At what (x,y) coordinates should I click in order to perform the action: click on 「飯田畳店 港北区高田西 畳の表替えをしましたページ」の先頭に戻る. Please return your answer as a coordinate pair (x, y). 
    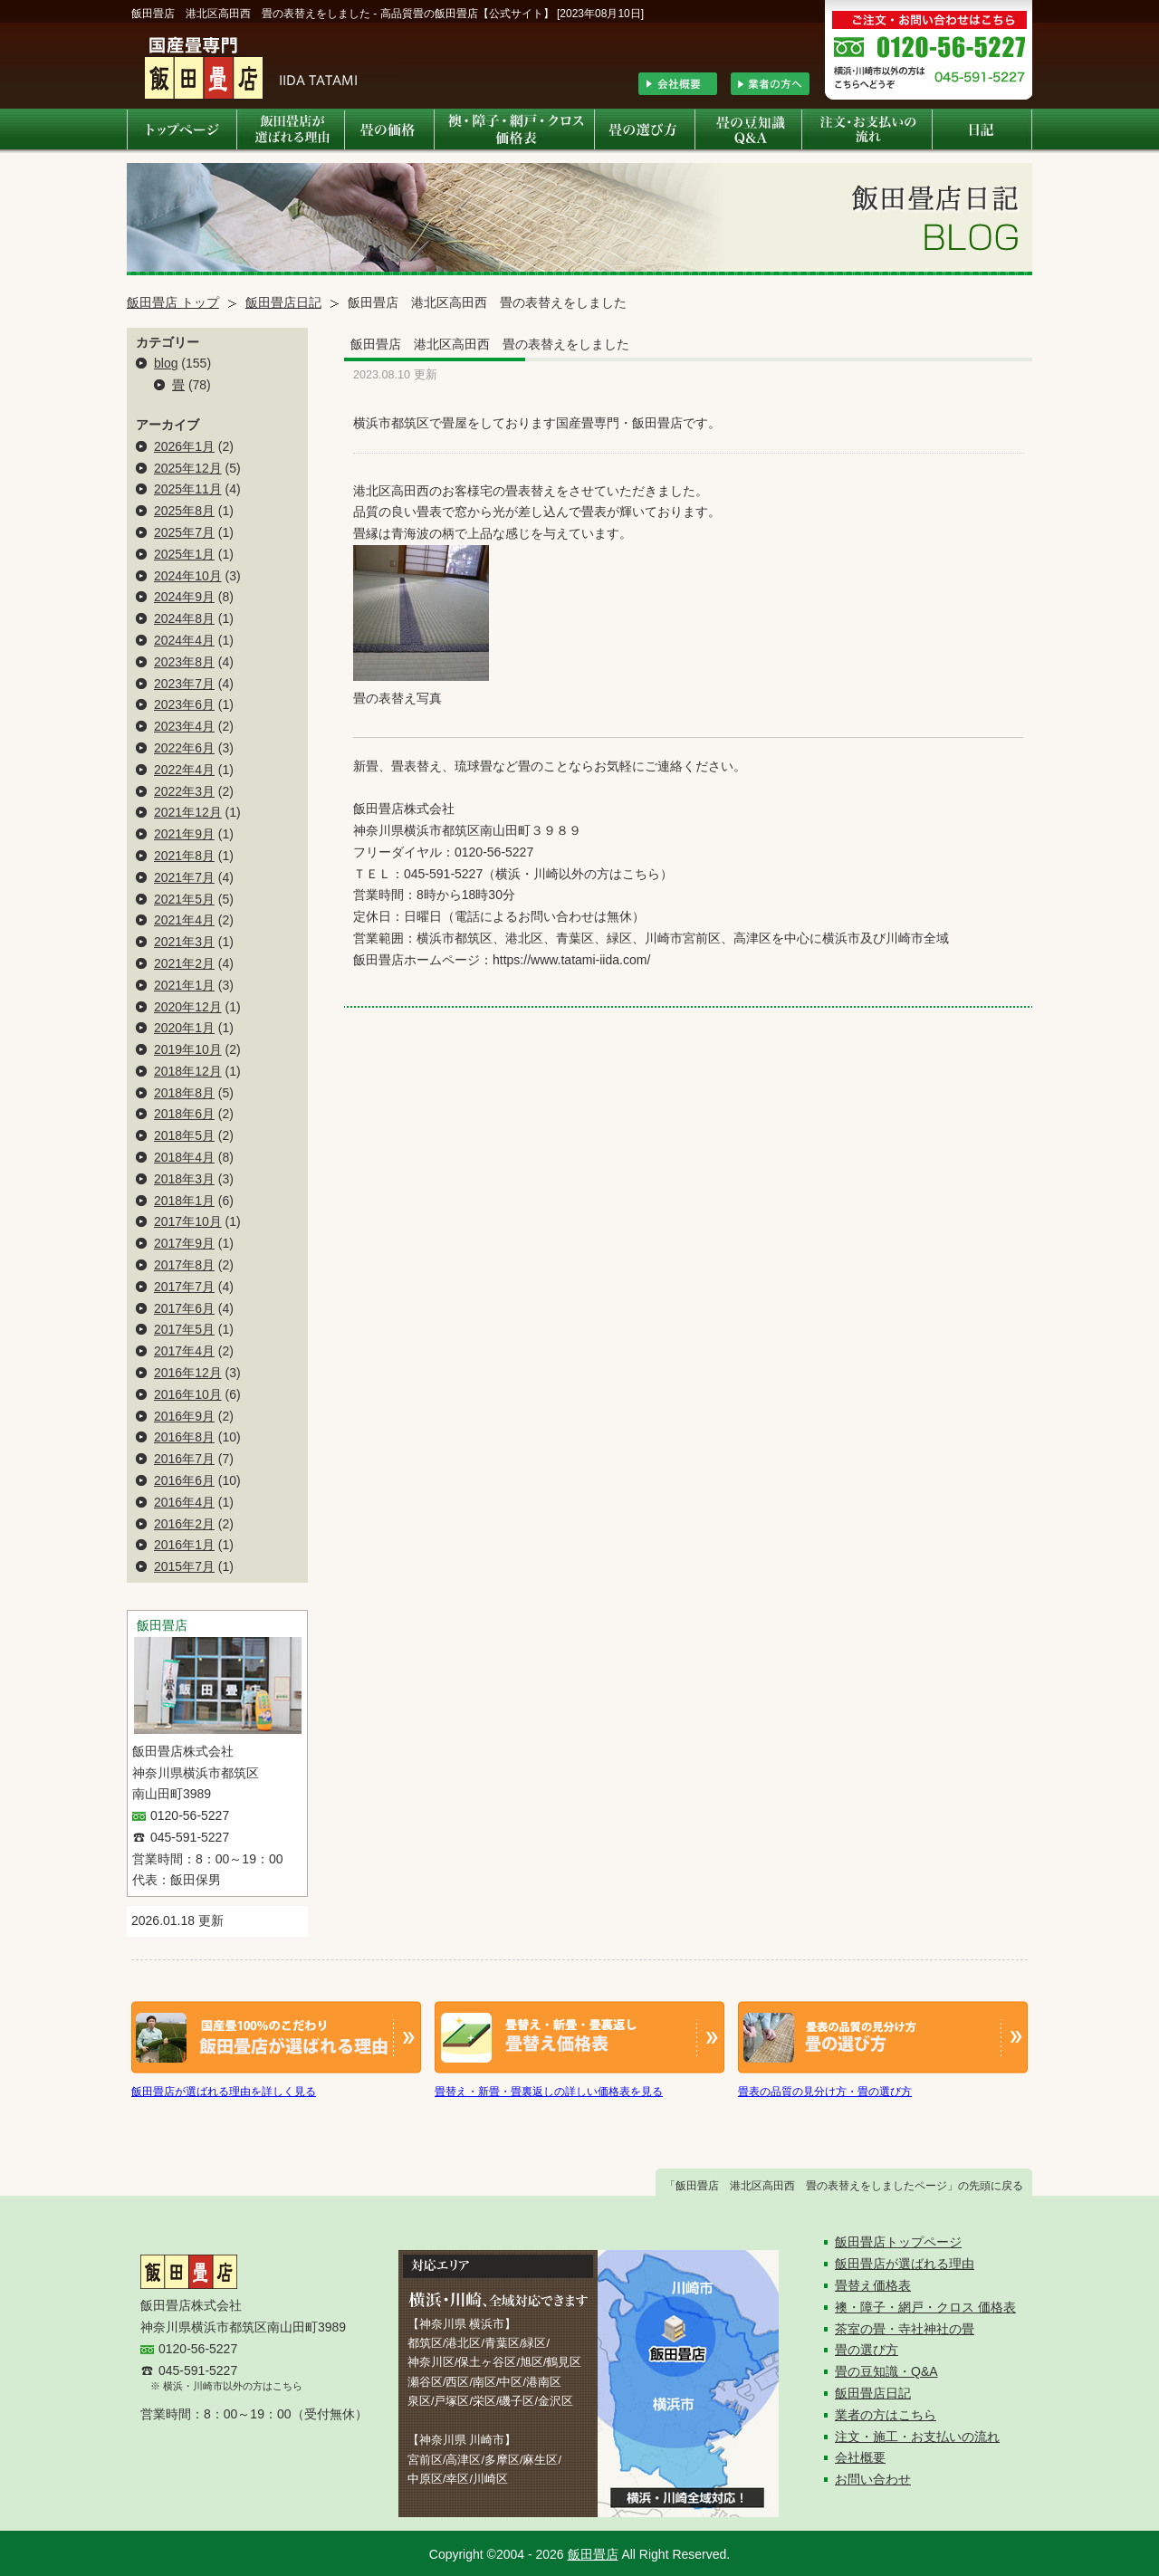
    Looking at the image, I should click on (844, 2185).